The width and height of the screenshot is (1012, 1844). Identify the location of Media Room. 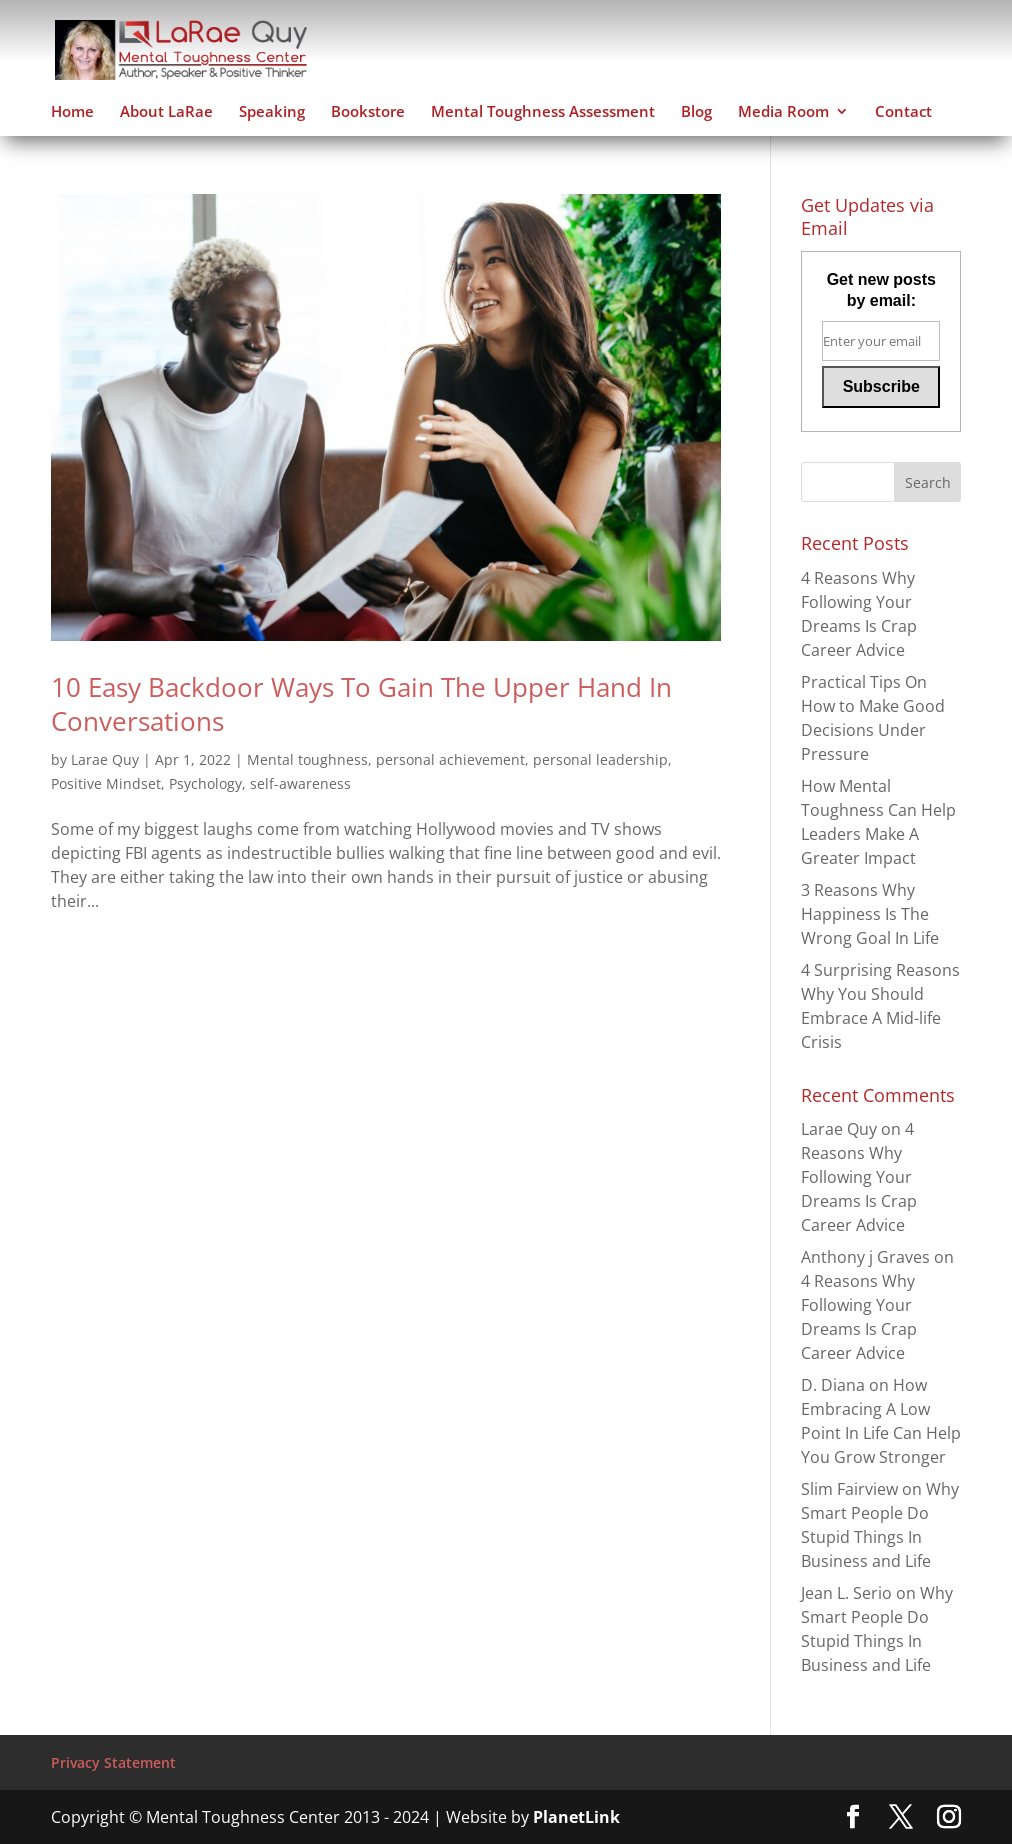
(783, 112).